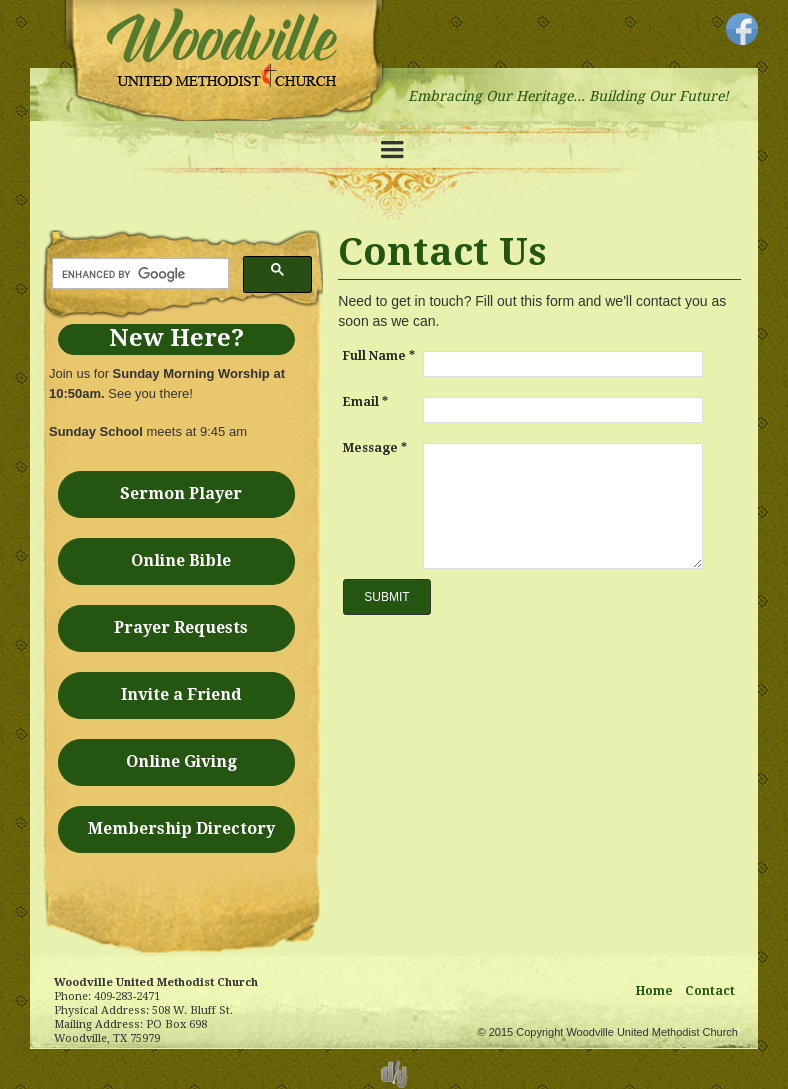  What do you see at coordinates (176, 338) in the screenshot?
I see `New Here?` at bounding box center [176, 338].